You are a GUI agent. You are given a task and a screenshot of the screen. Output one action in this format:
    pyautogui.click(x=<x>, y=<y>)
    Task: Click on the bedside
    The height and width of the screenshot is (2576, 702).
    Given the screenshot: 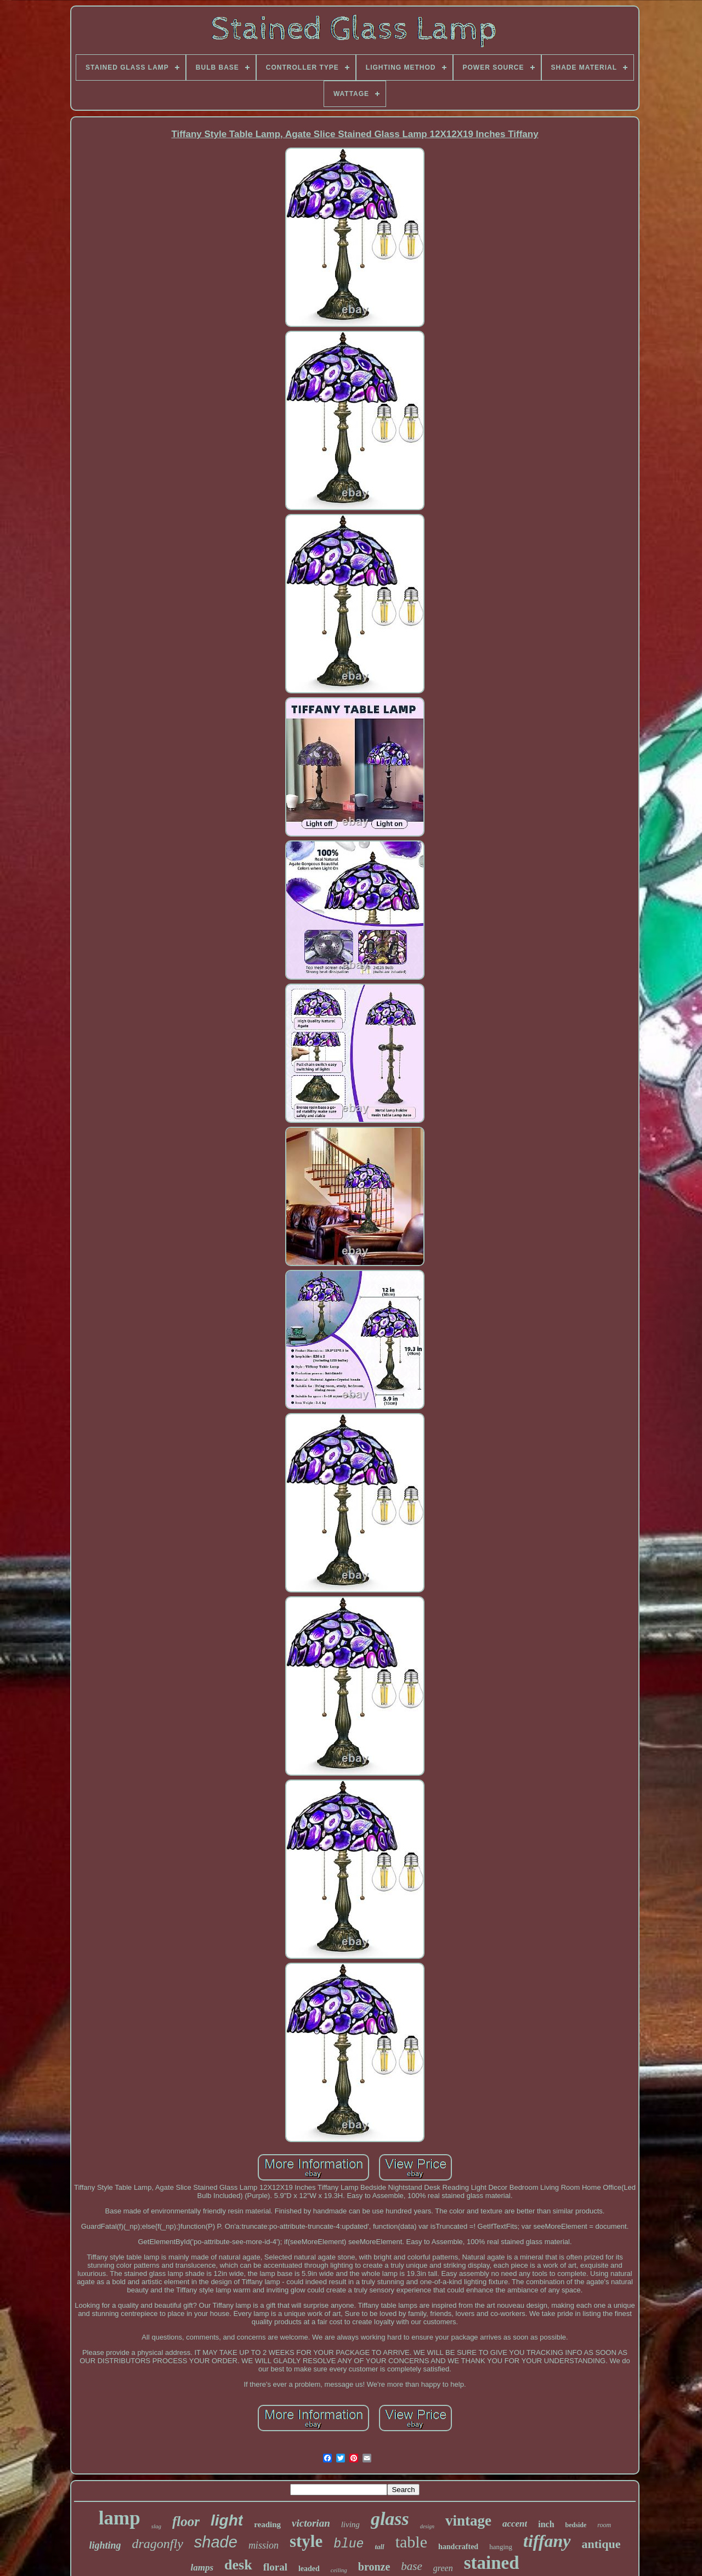 What is the action you would take?
    pyautogui.click(x=576, y=2525)
    